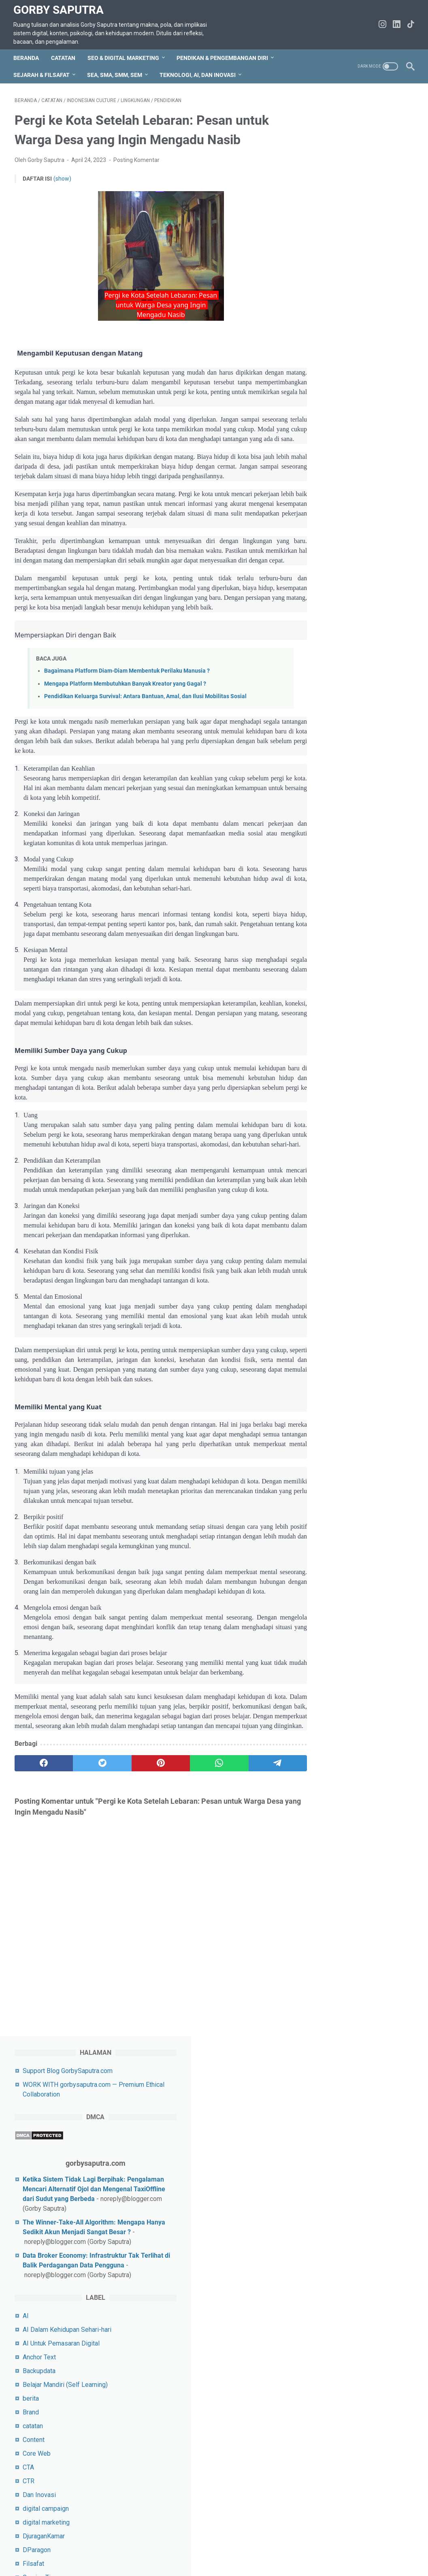 The width and height of the screenshot is (428, 2576). What do you see at coordinates (332, 774) in the screenshot?
I see `Javascript` at bounding box center [332, 774].